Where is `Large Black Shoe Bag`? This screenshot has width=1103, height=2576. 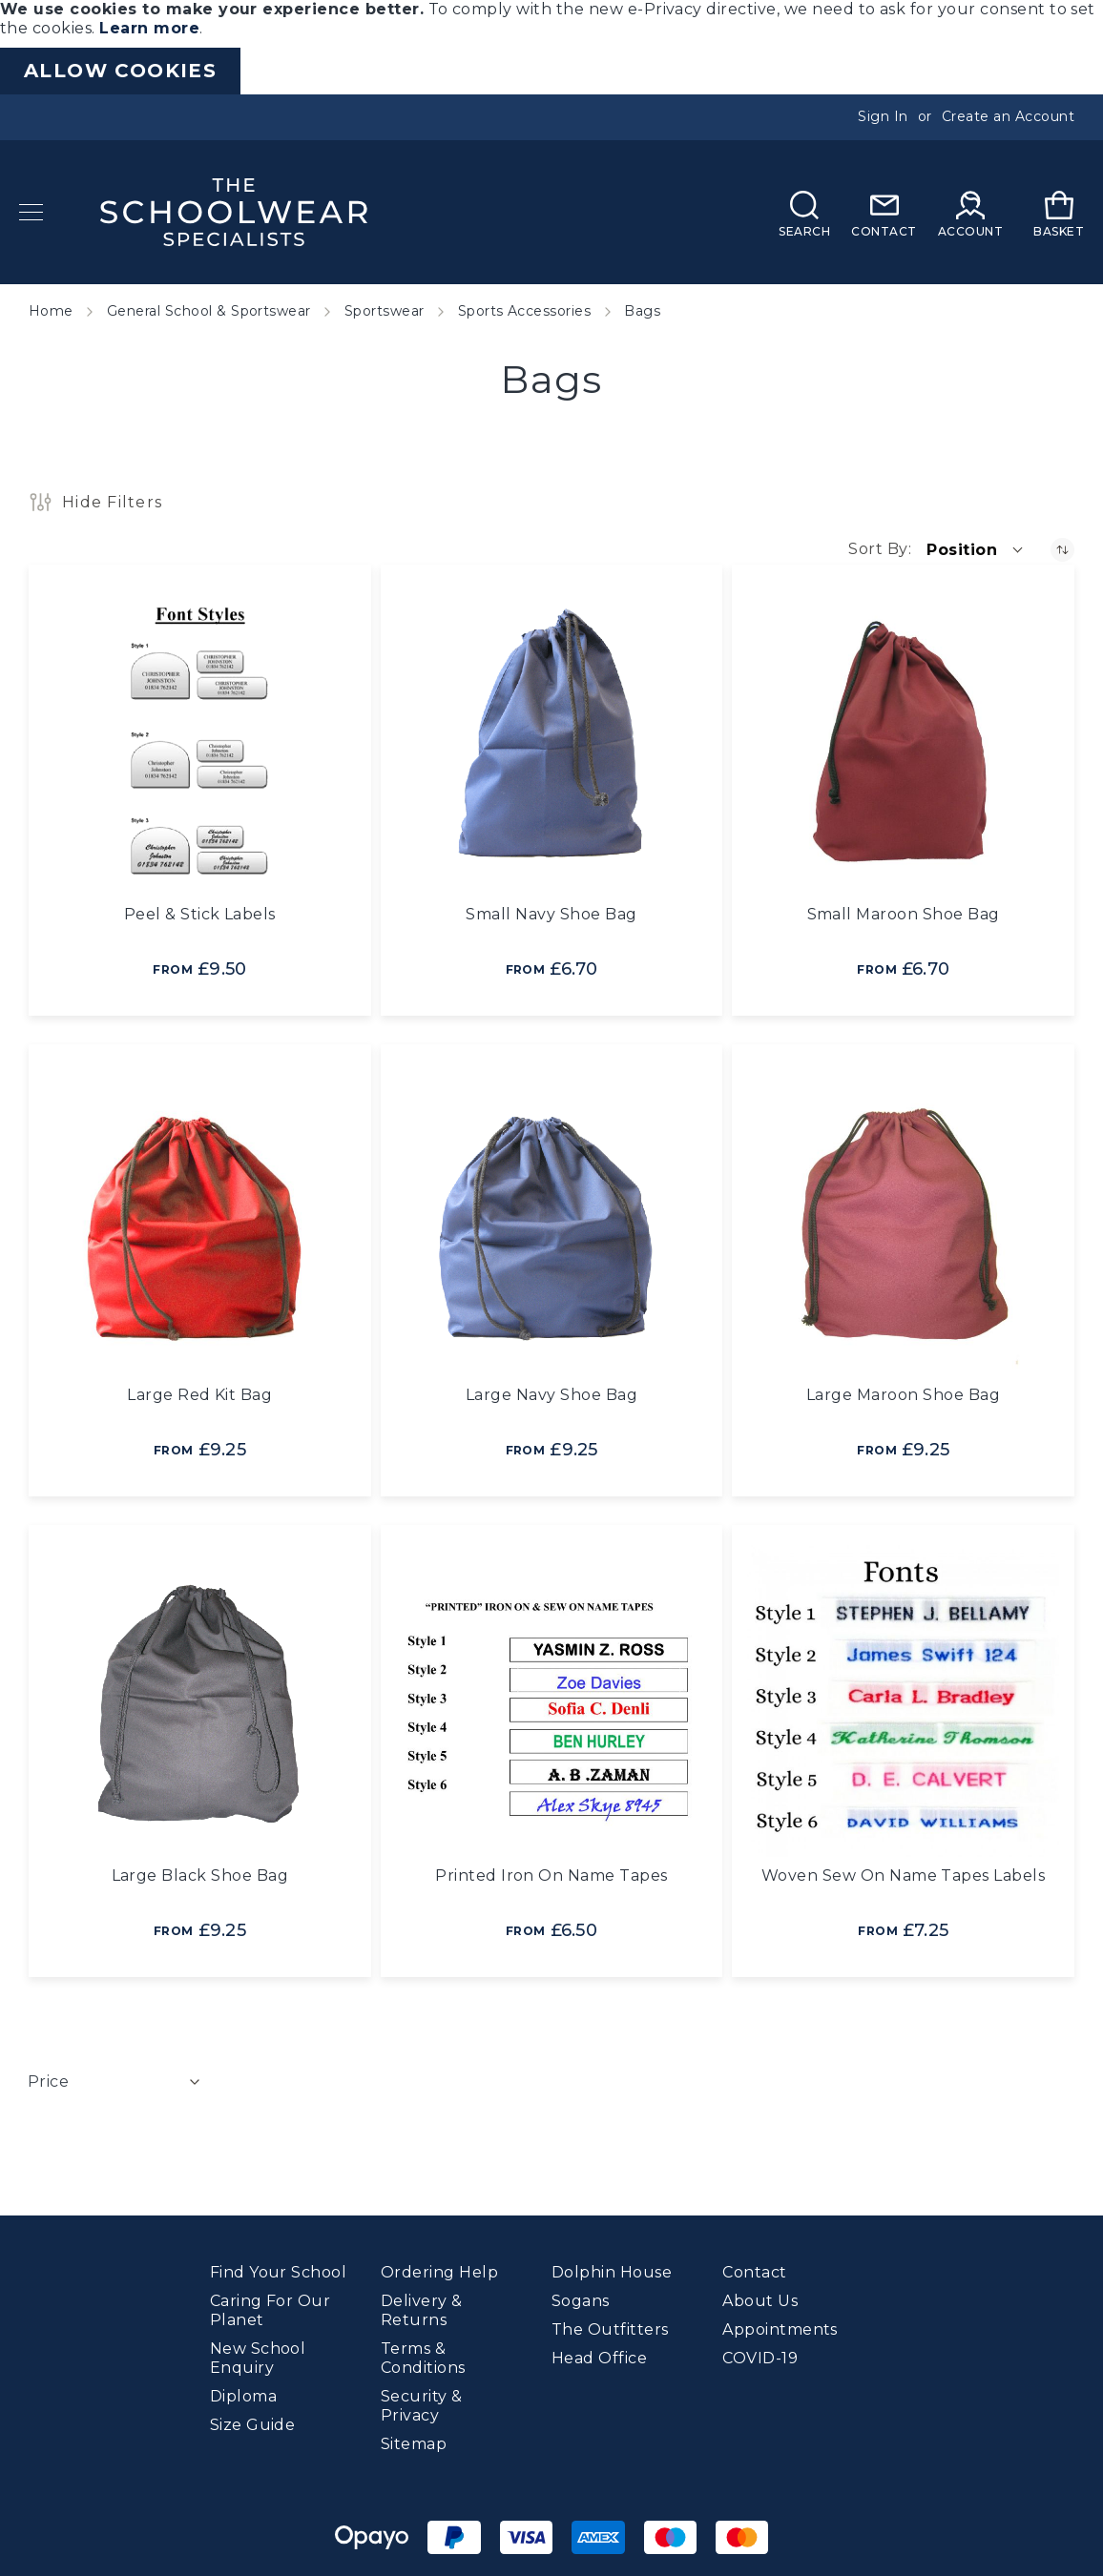
Large Black Shoe Bag is located at coordinates (200, 1875).